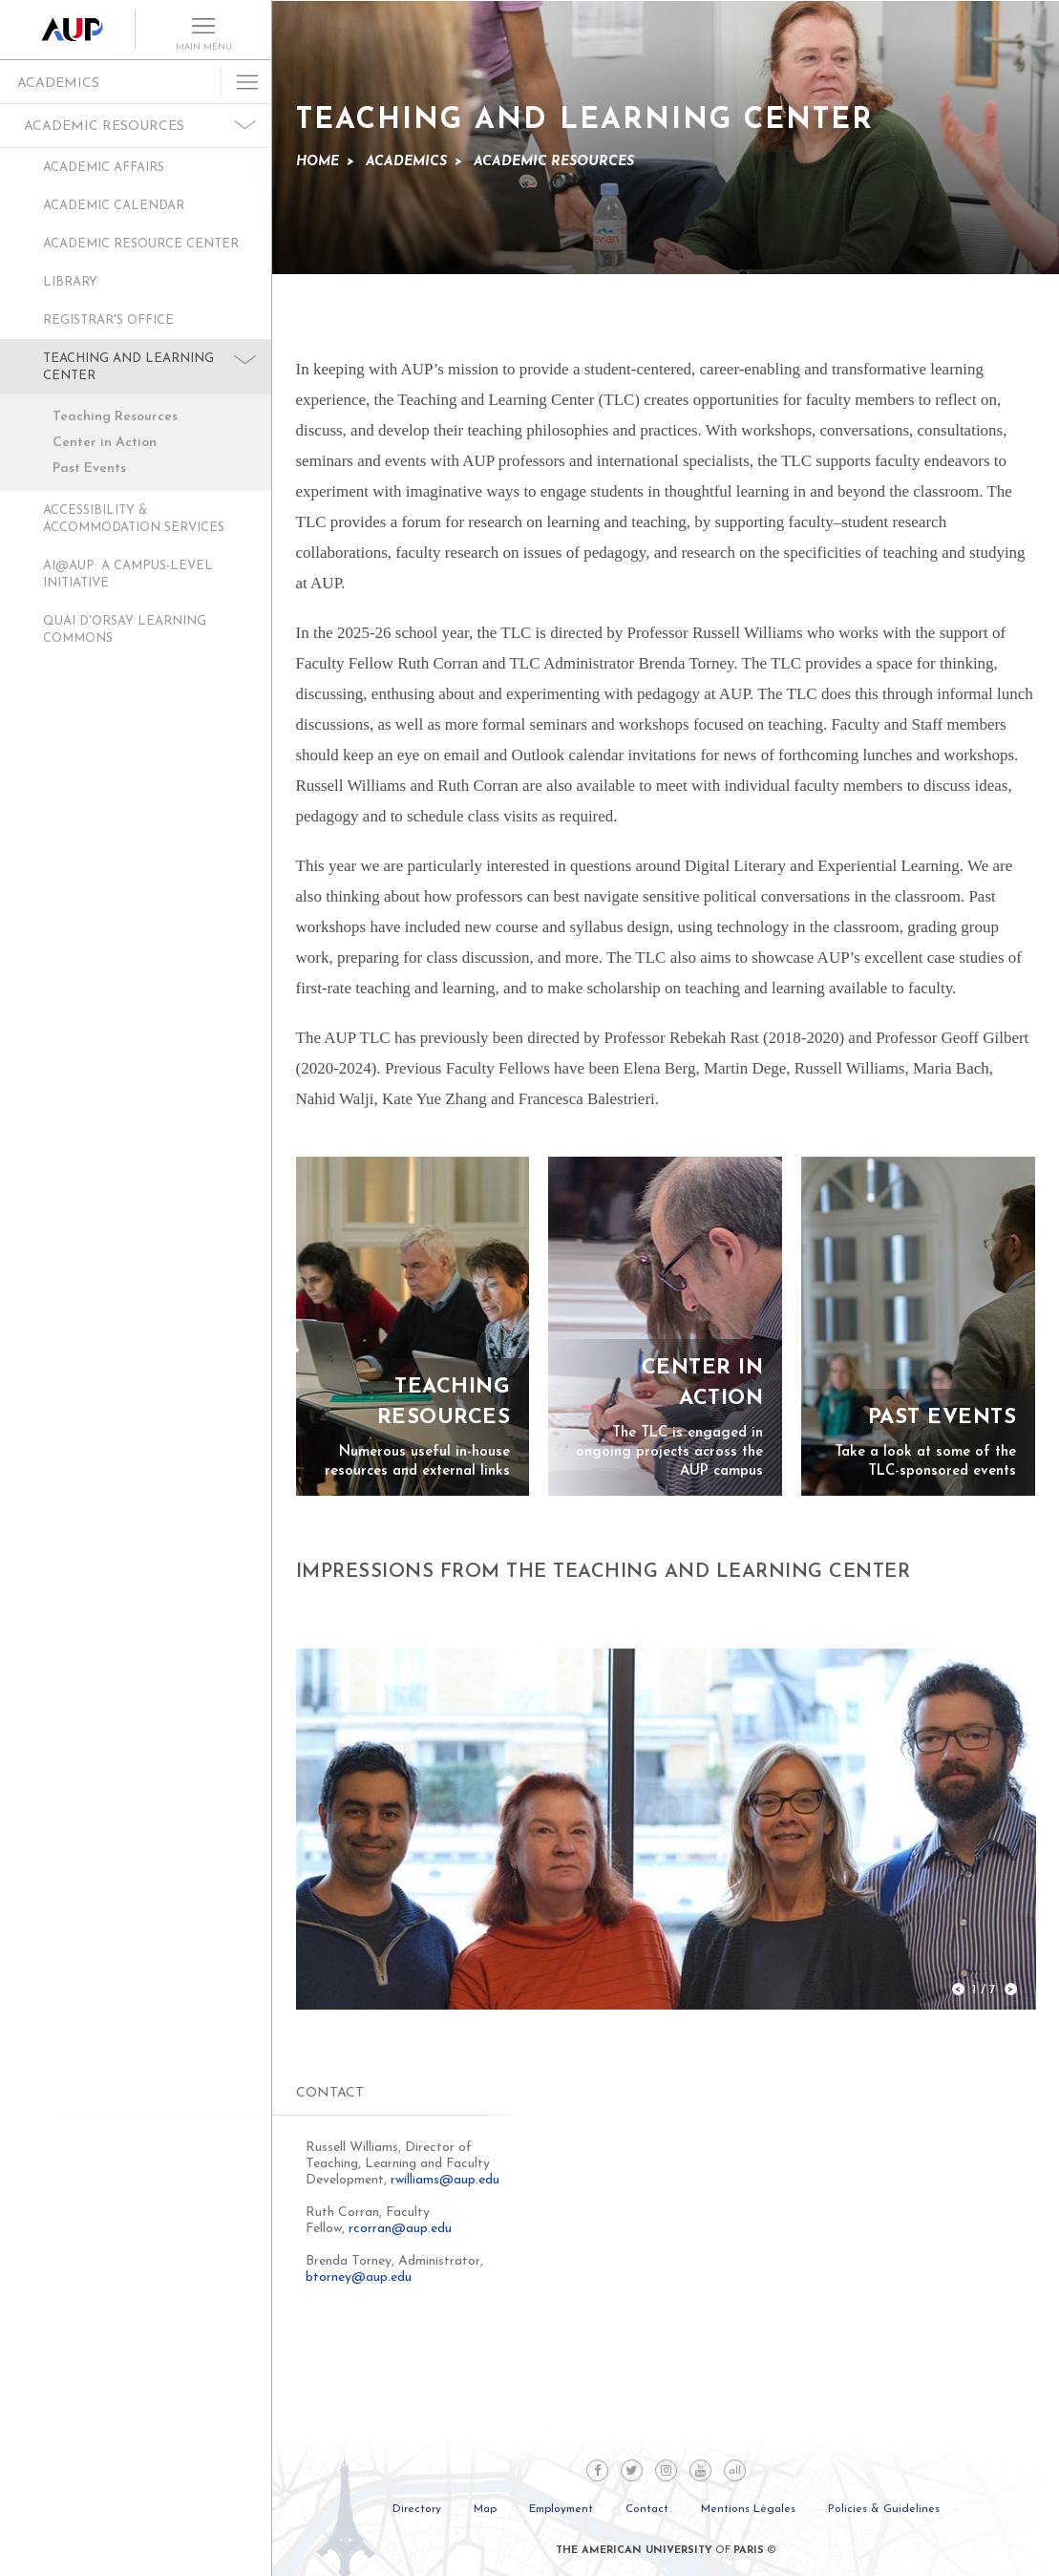  Describe the element at coordinates (597, 2470) in the screenshot. I see `Facebook` at that location.